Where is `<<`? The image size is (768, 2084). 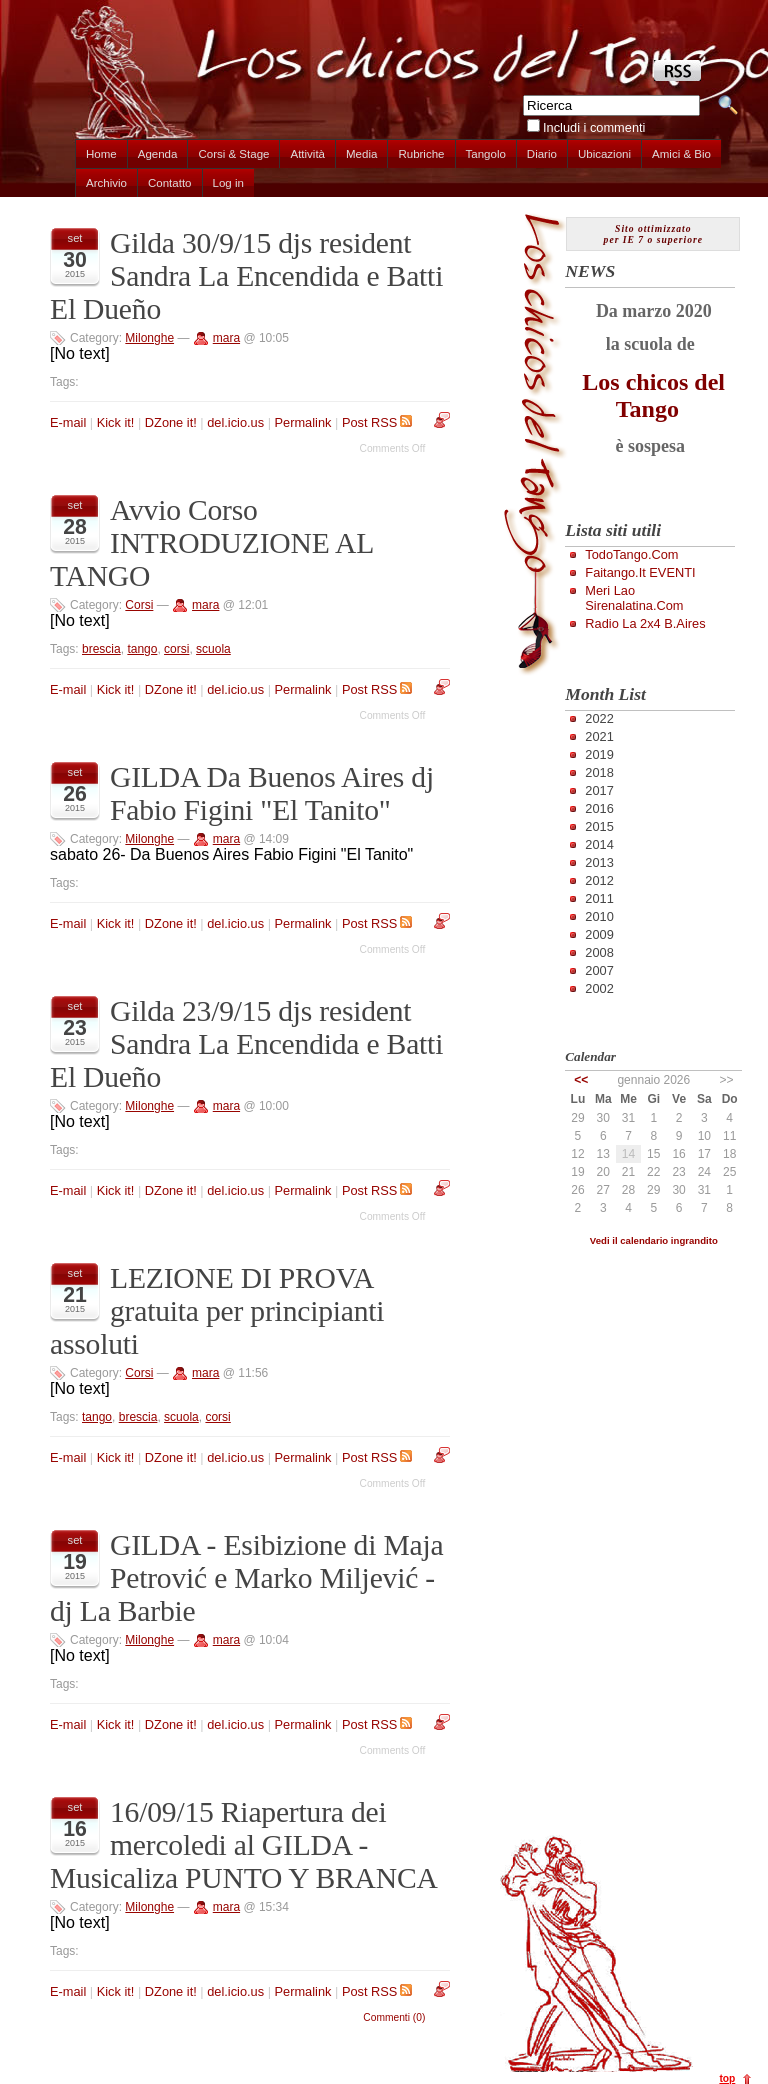 << is located at coordinates (581, 1080).